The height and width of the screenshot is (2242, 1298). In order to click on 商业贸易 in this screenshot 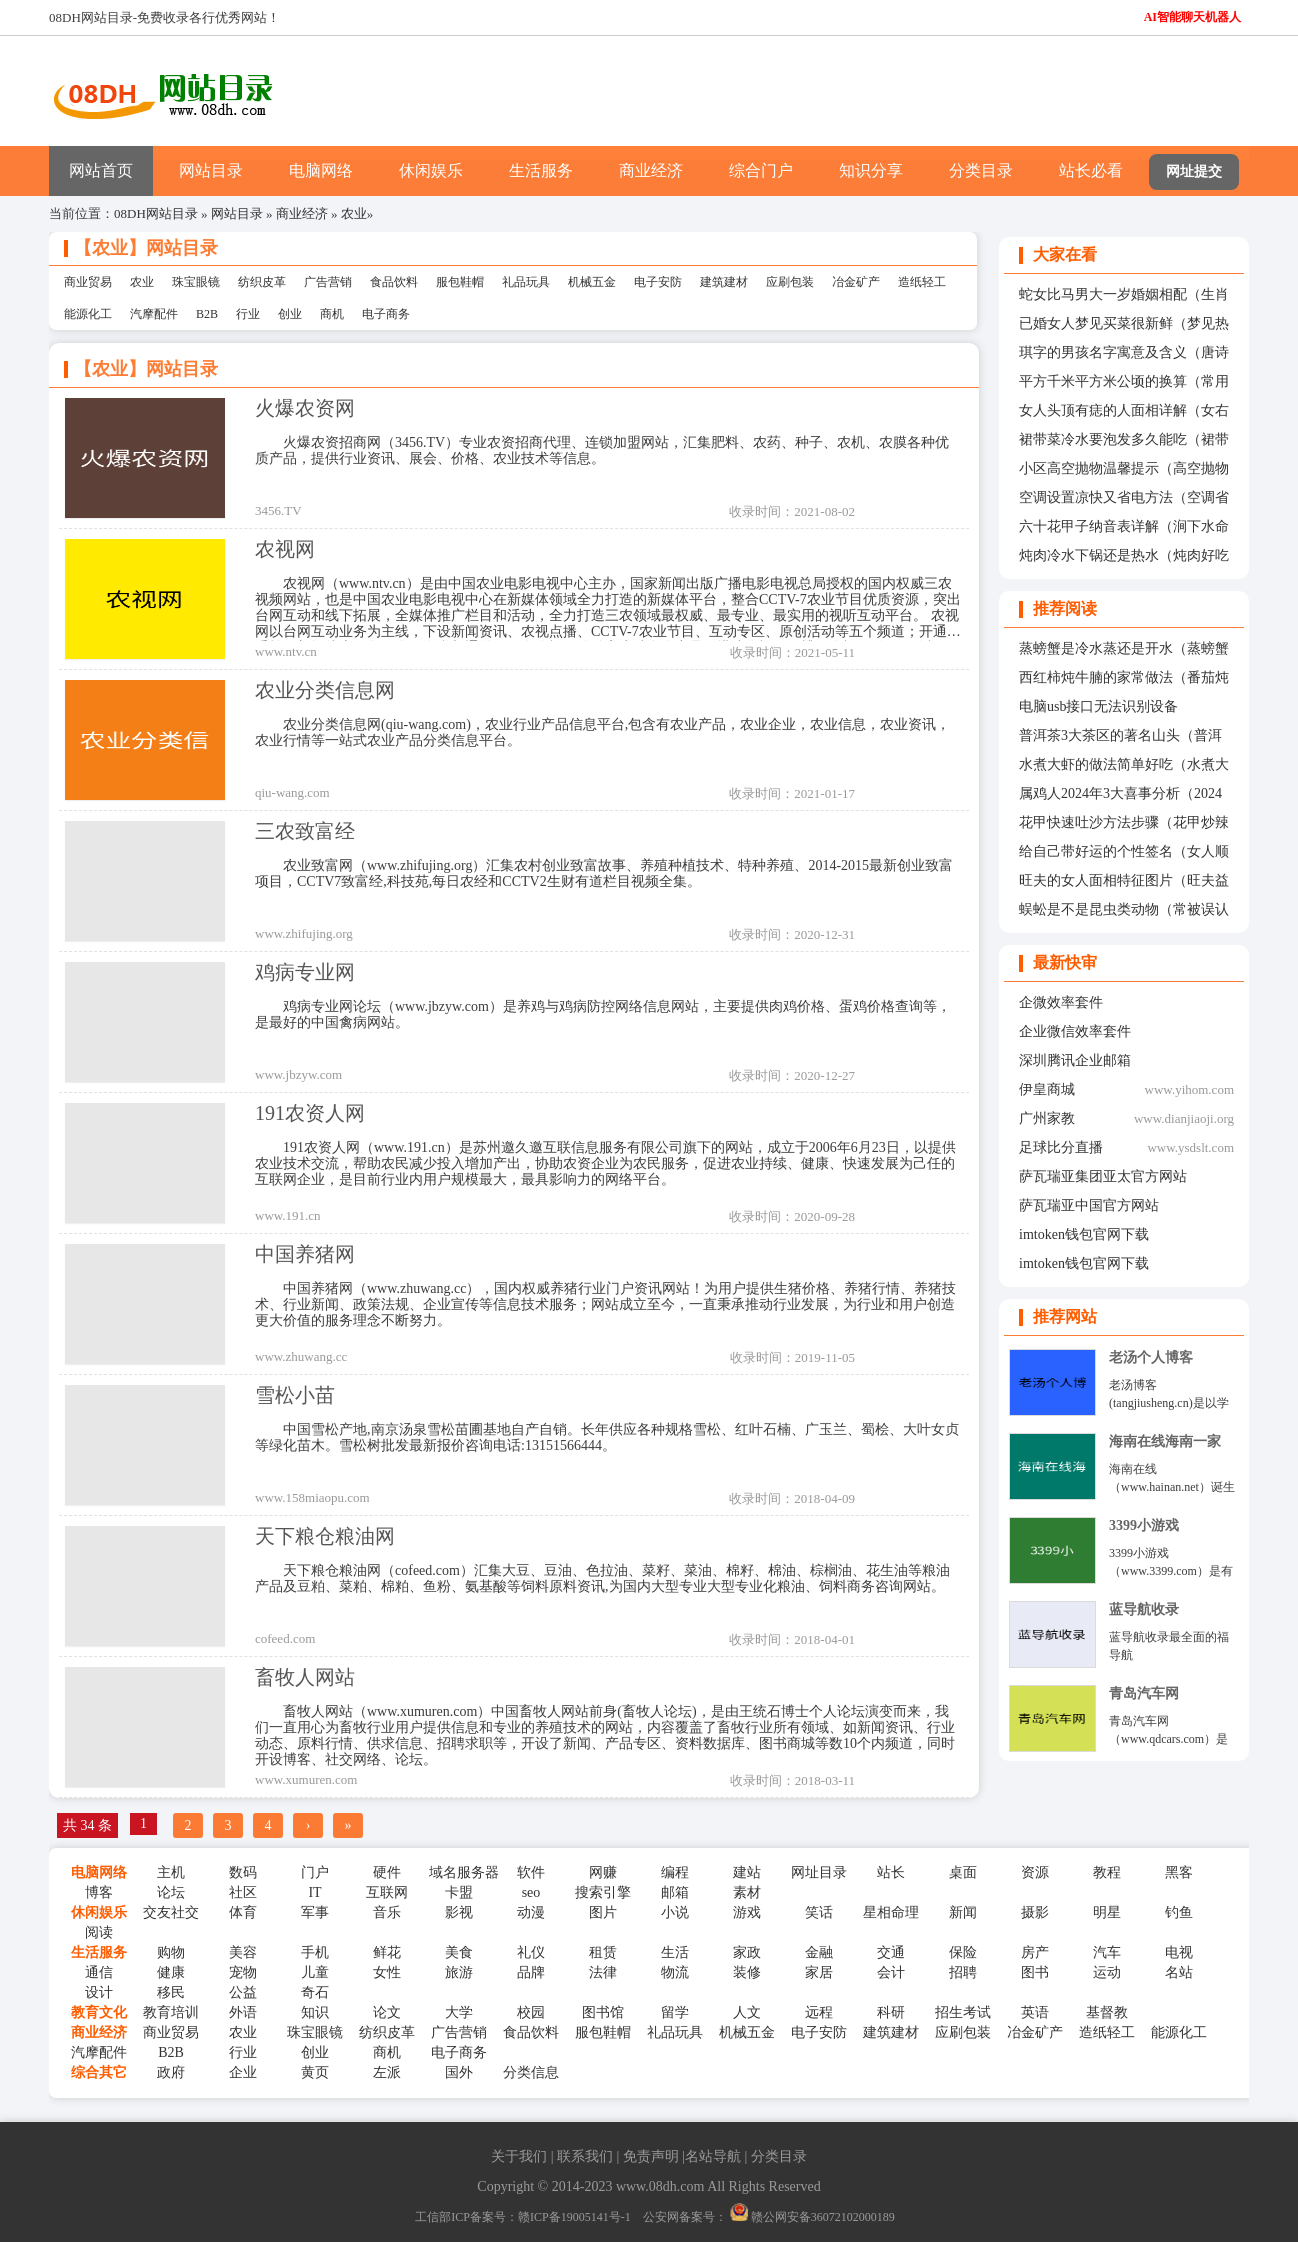, I will do `click(88, 282)`.